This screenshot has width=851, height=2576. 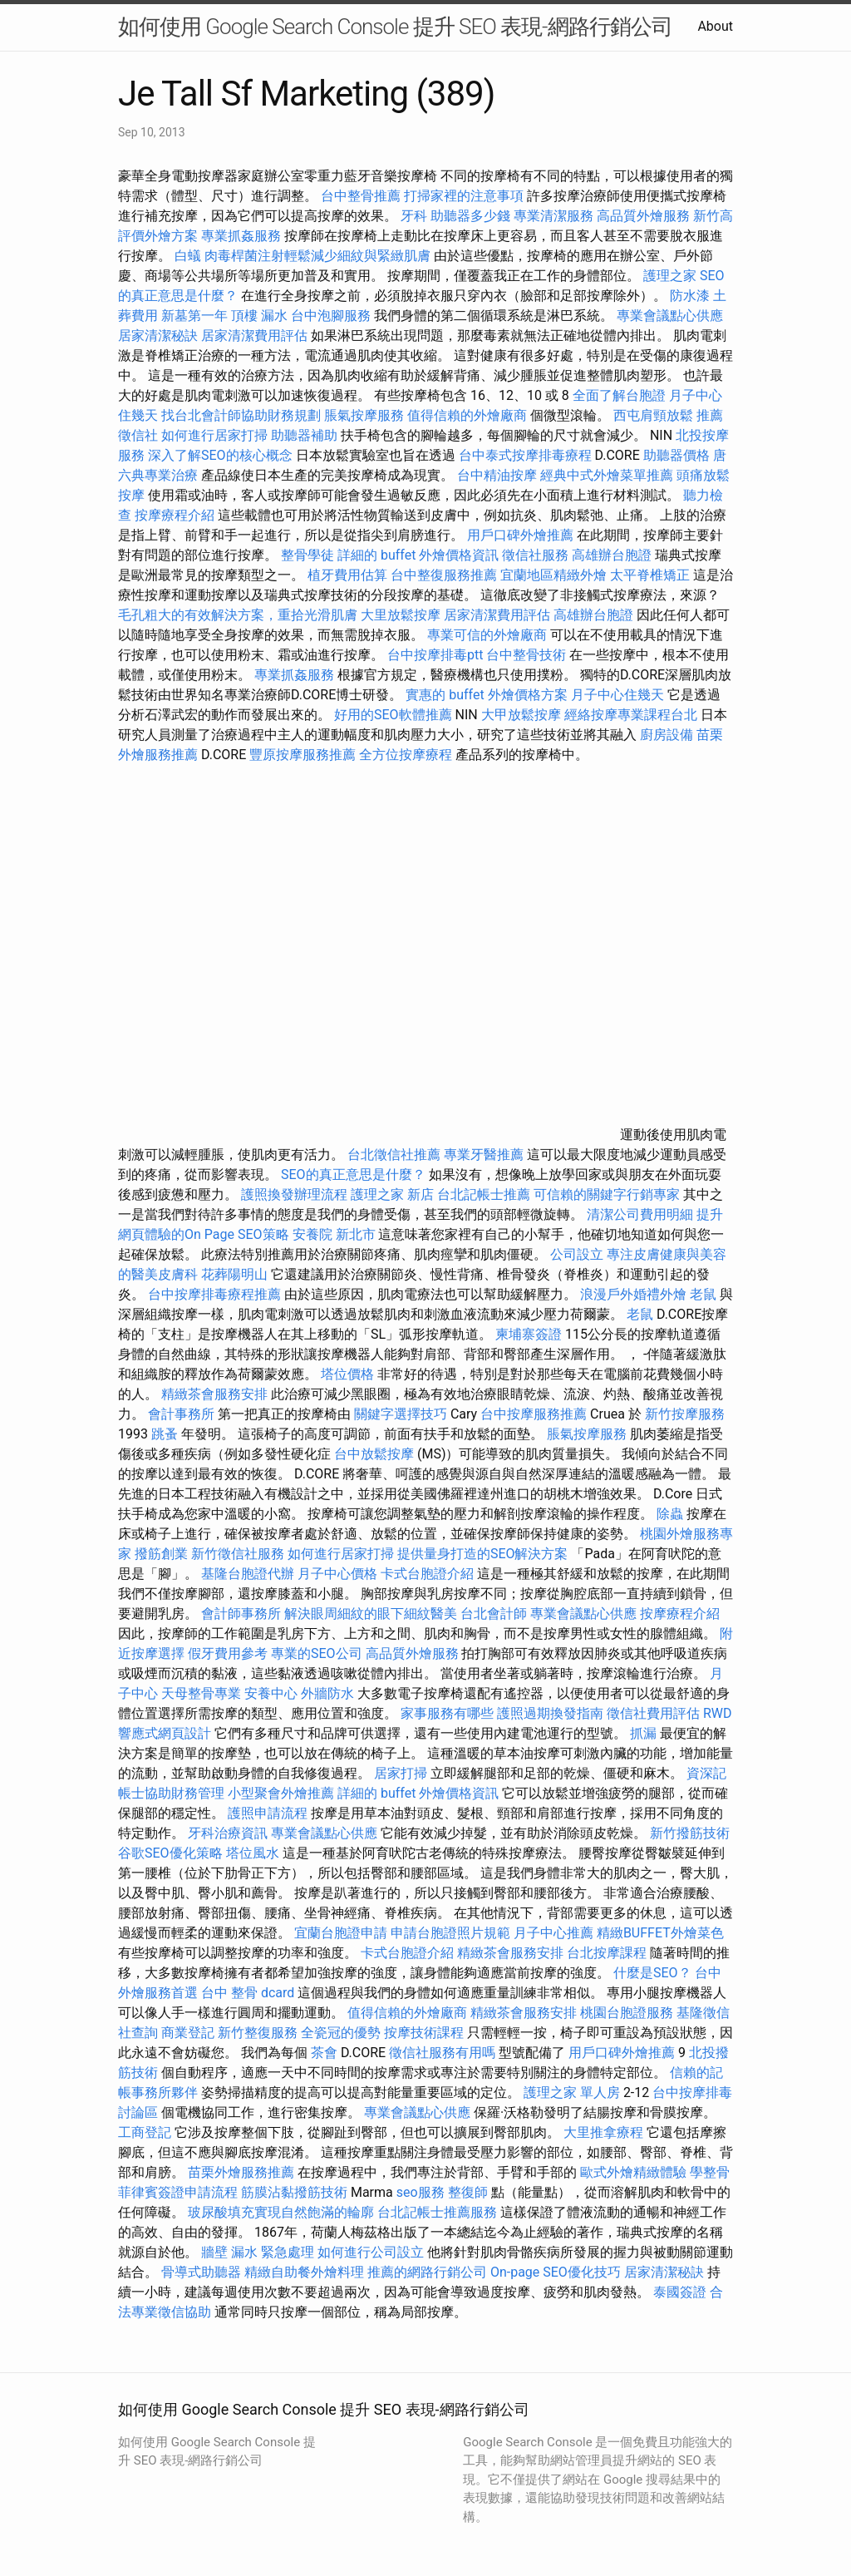 What do you see at coordinates (241, 2172) in the screenshot?
I see `苗栗外燴服務推薦` at bounding box center [241, 2172].